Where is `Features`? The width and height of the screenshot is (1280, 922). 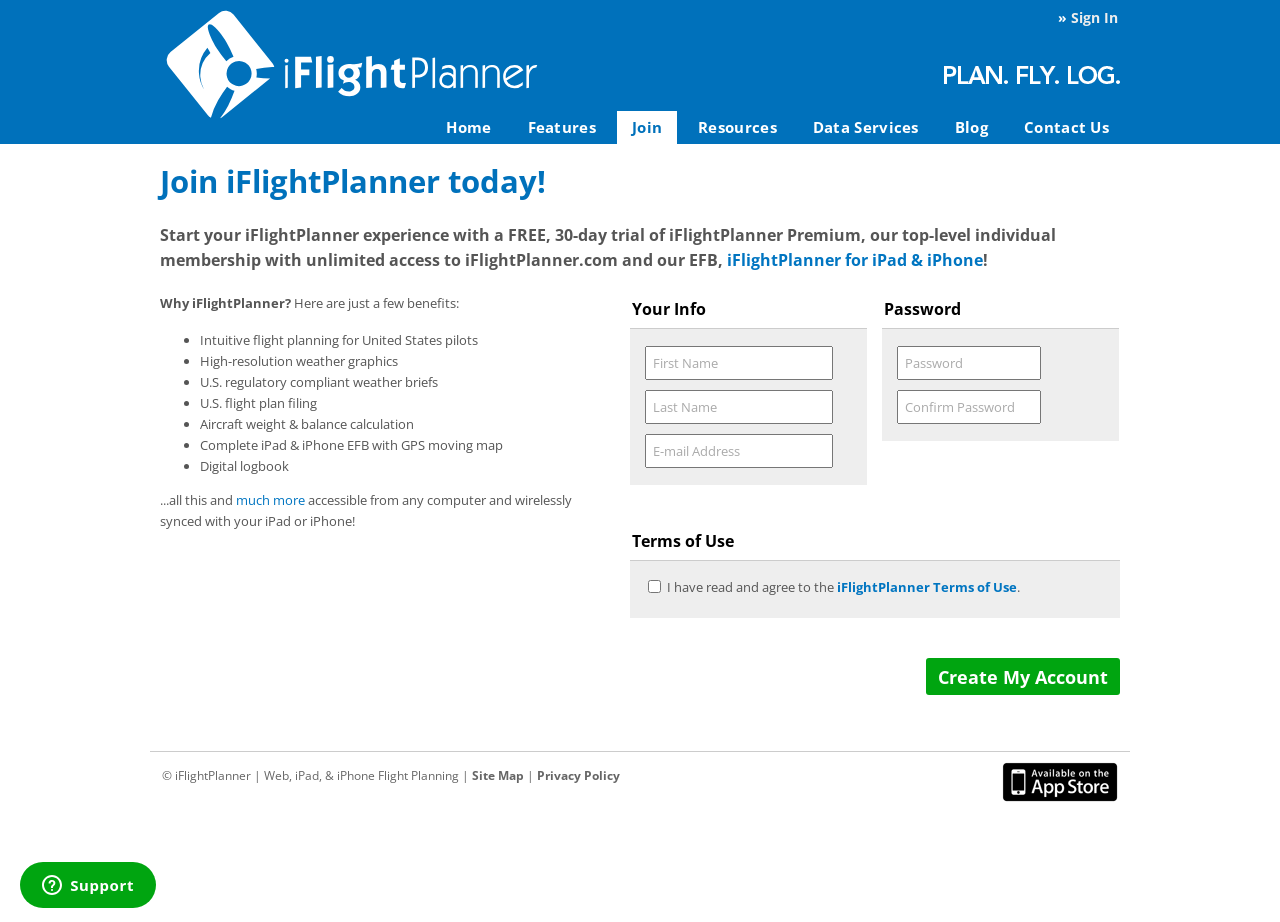
Features is located at coordinates (562, 127).